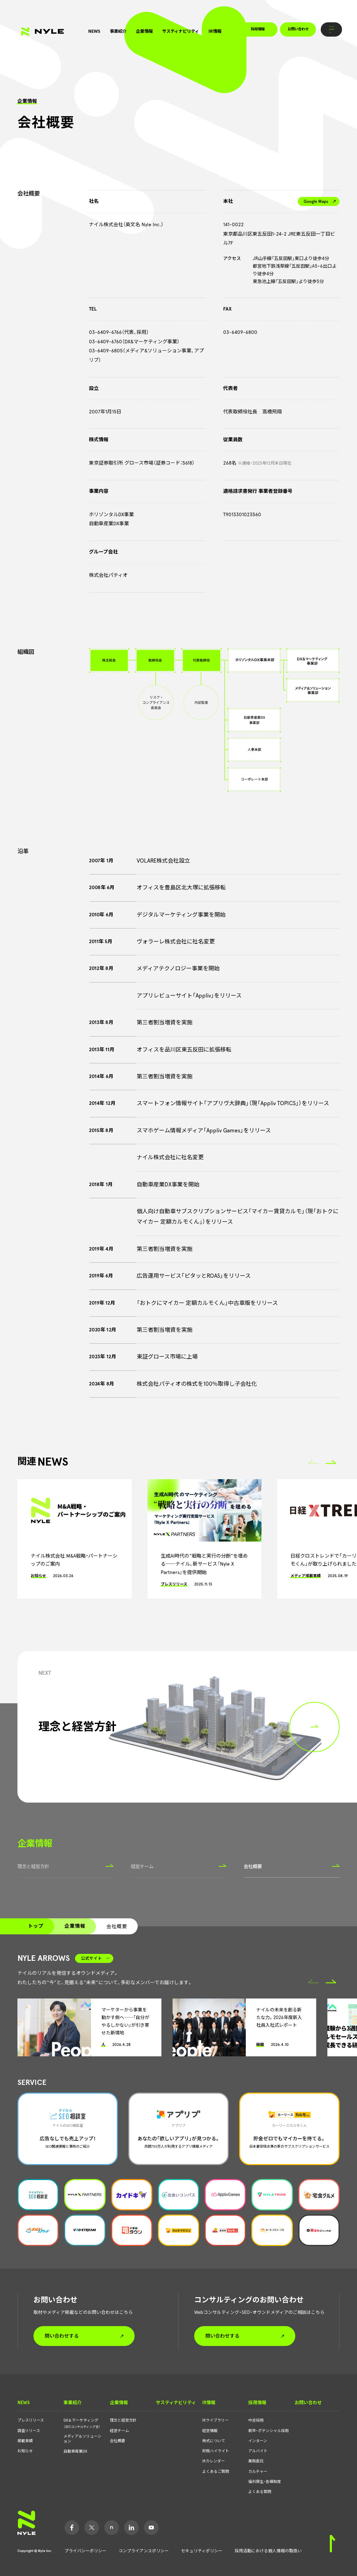 The height and width of the screenshot is (2576, 357). What do you see at coordinates (94, 31) in the screenshot?
I see `NEWS` at bounding box center [94, 31].